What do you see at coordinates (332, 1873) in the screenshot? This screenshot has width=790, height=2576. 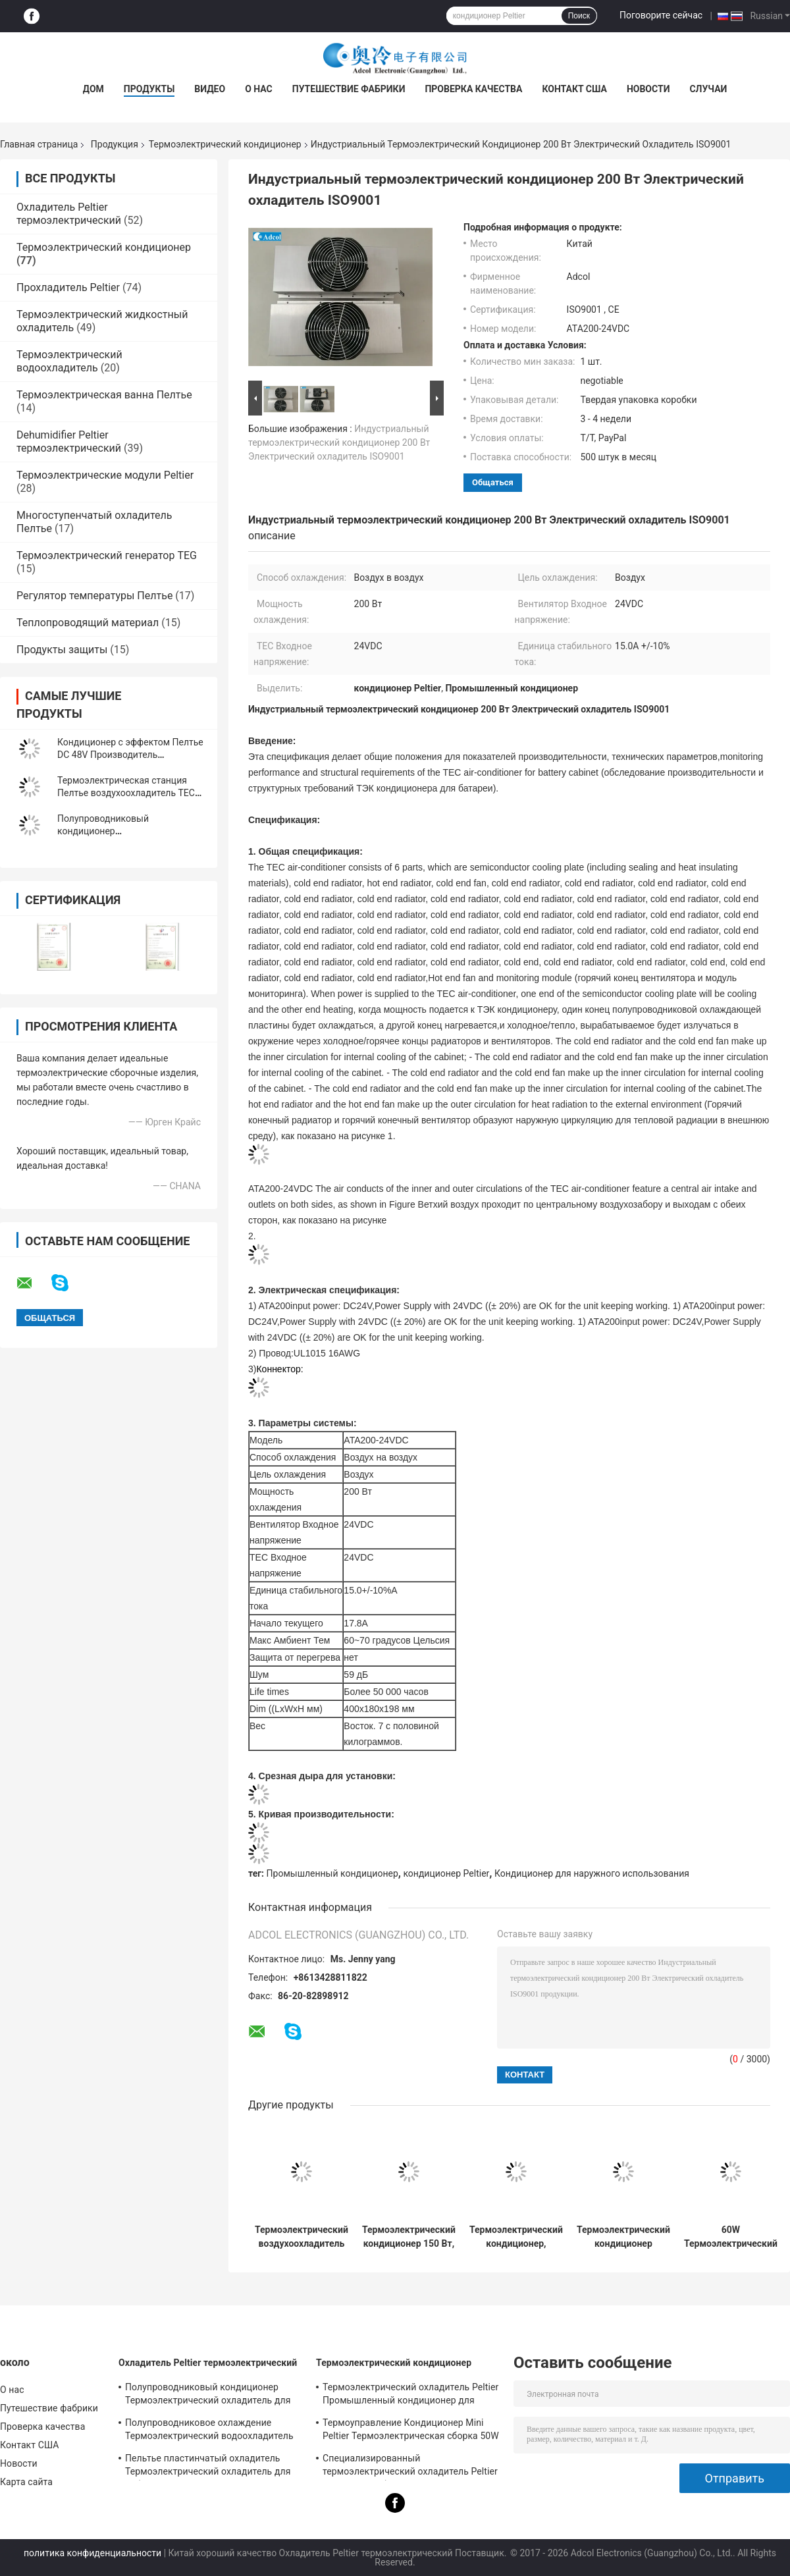 I see `Промышленный кондиционер` at bounding box center [332, 1873].